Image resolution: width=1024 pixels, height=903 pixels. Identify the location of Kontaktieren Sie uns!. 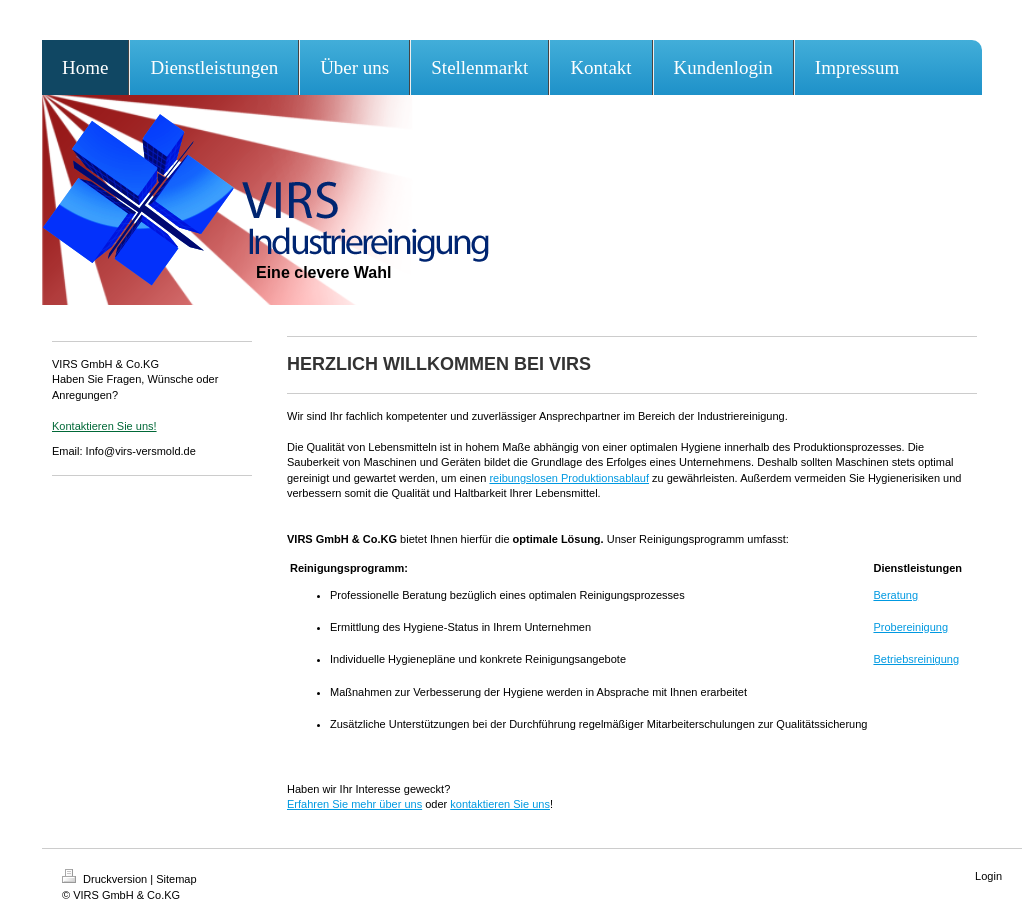
(104, 426).